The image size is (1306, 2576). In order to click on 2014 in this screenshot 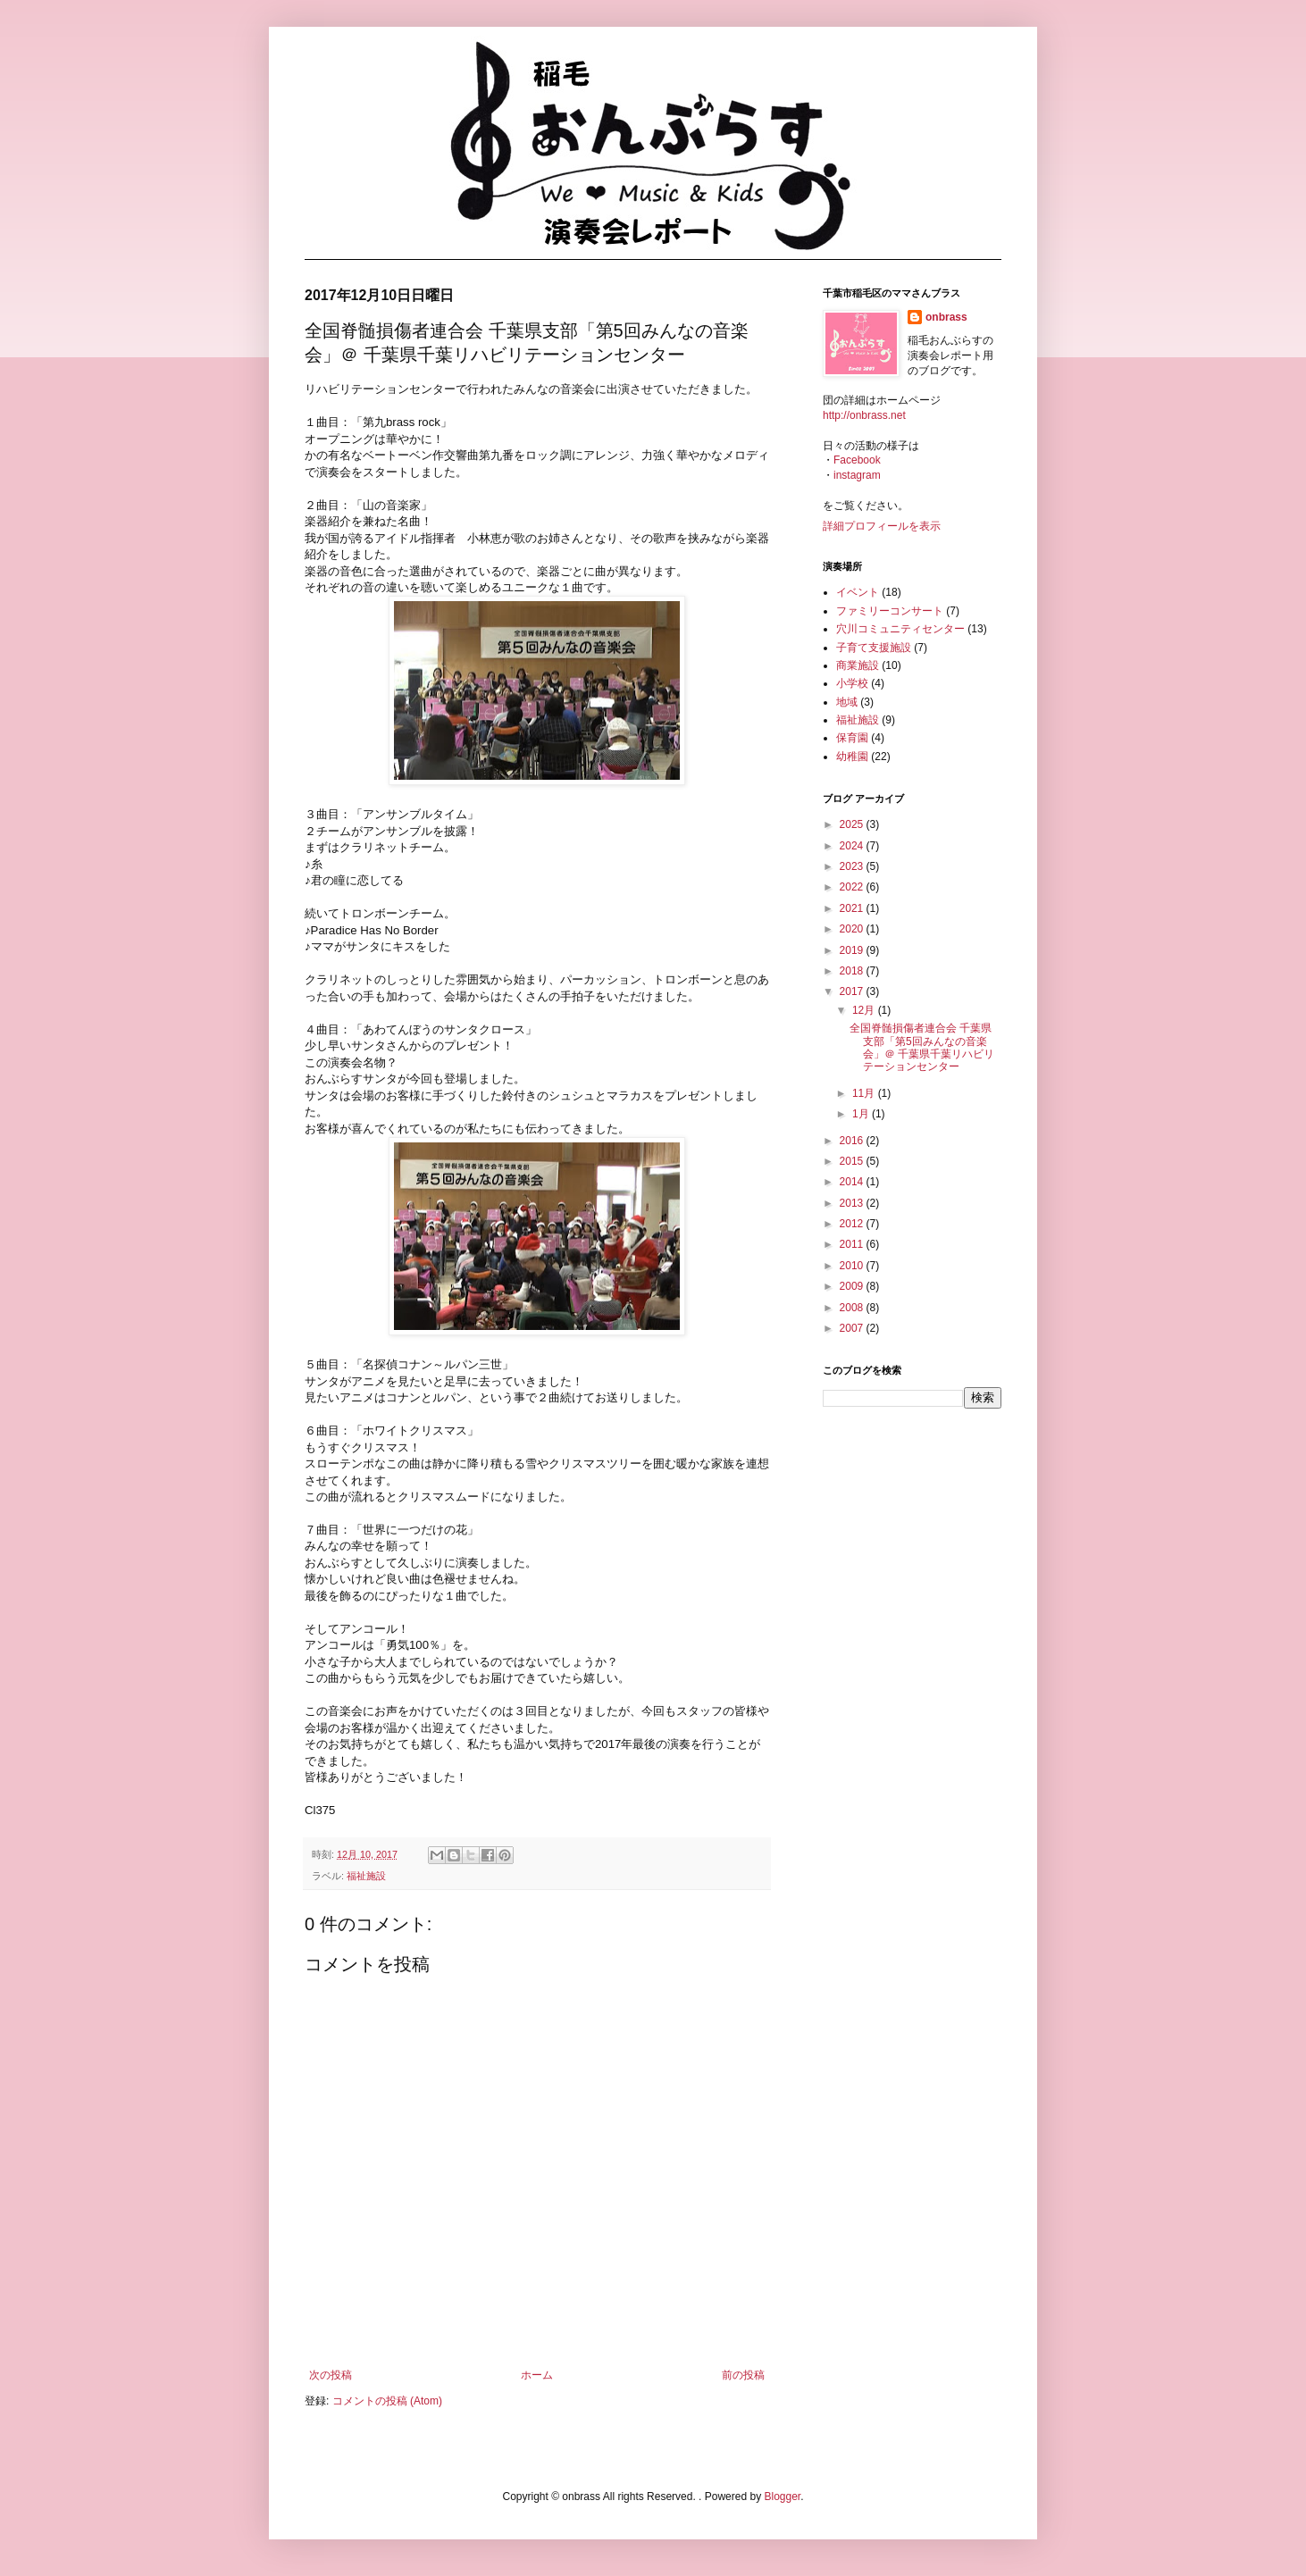, I will do `click(853, 1181)`.